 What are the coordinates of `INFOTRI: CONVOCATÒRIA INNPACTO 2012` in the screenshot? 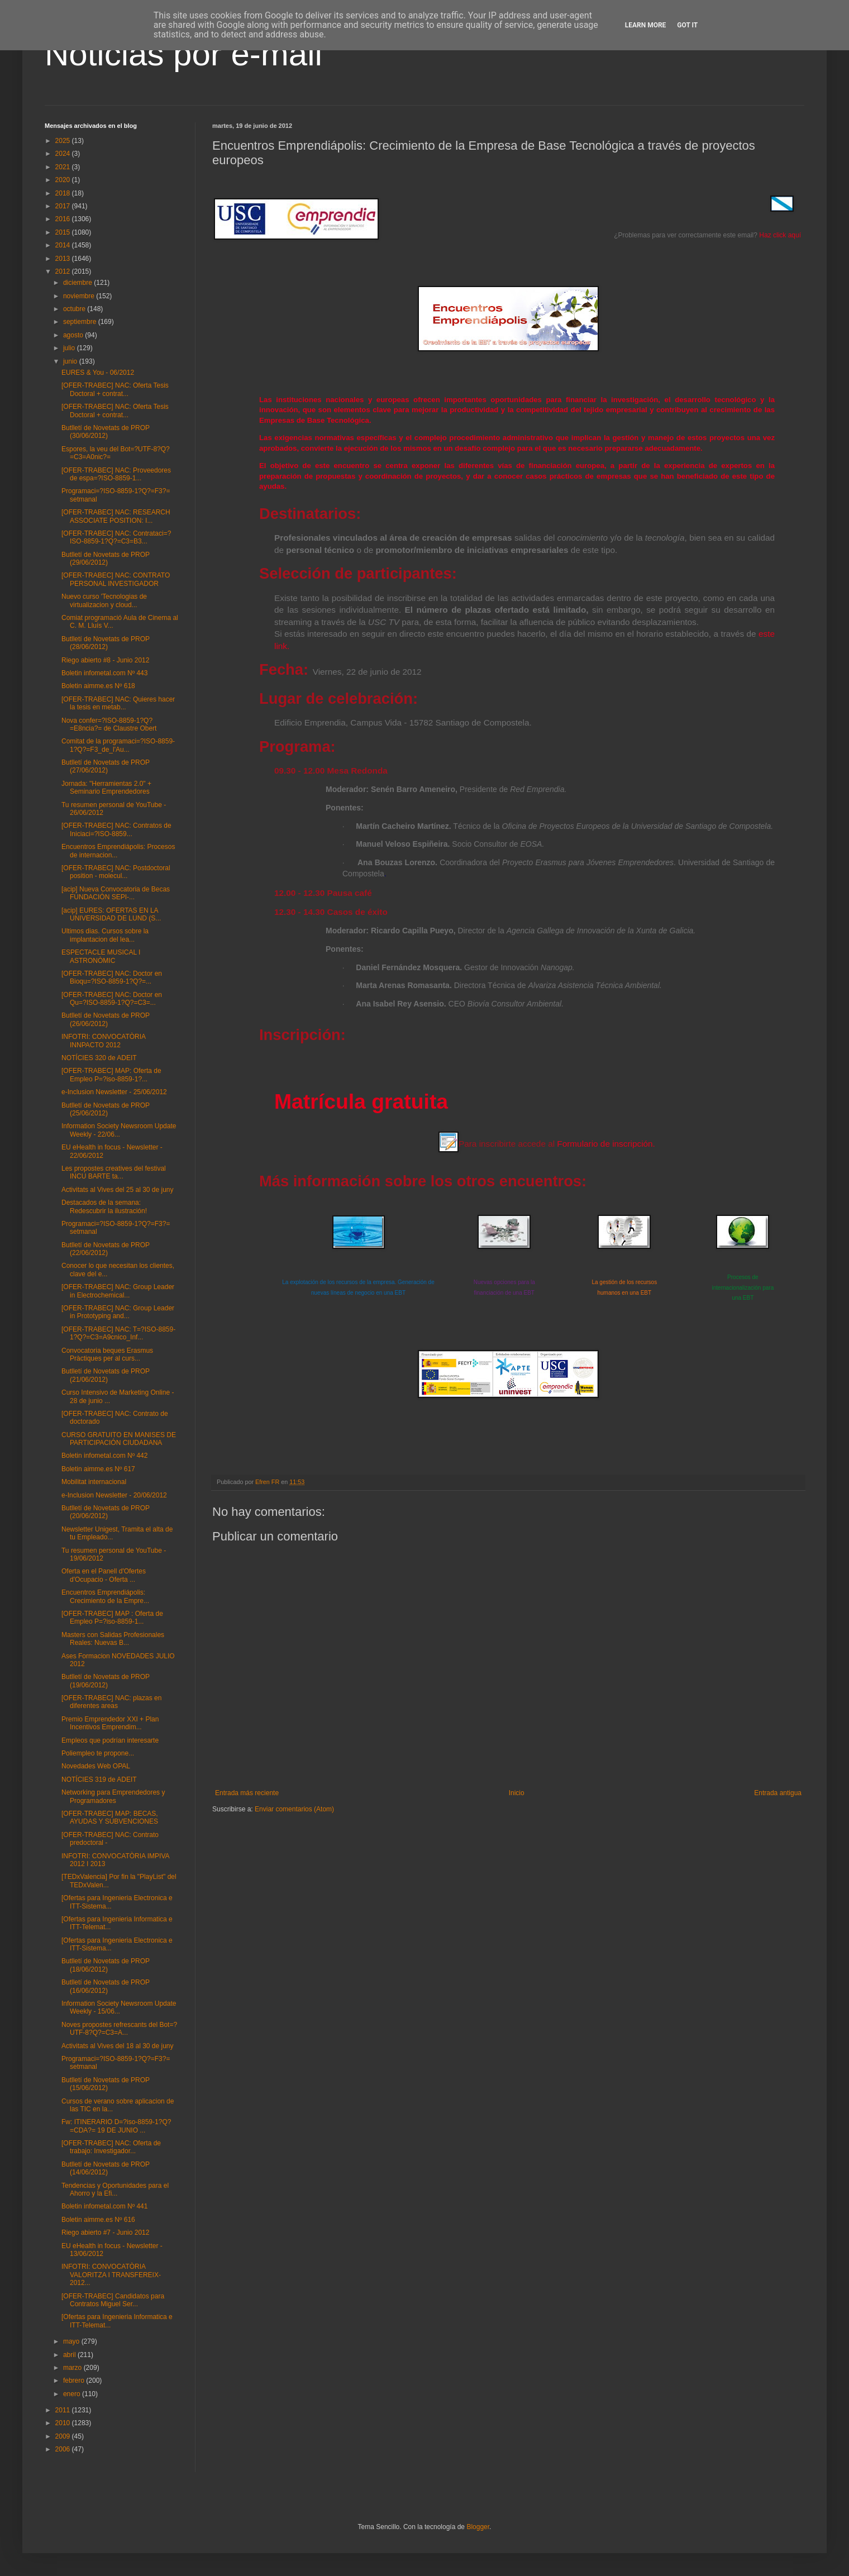 It's located at (103, 1040).